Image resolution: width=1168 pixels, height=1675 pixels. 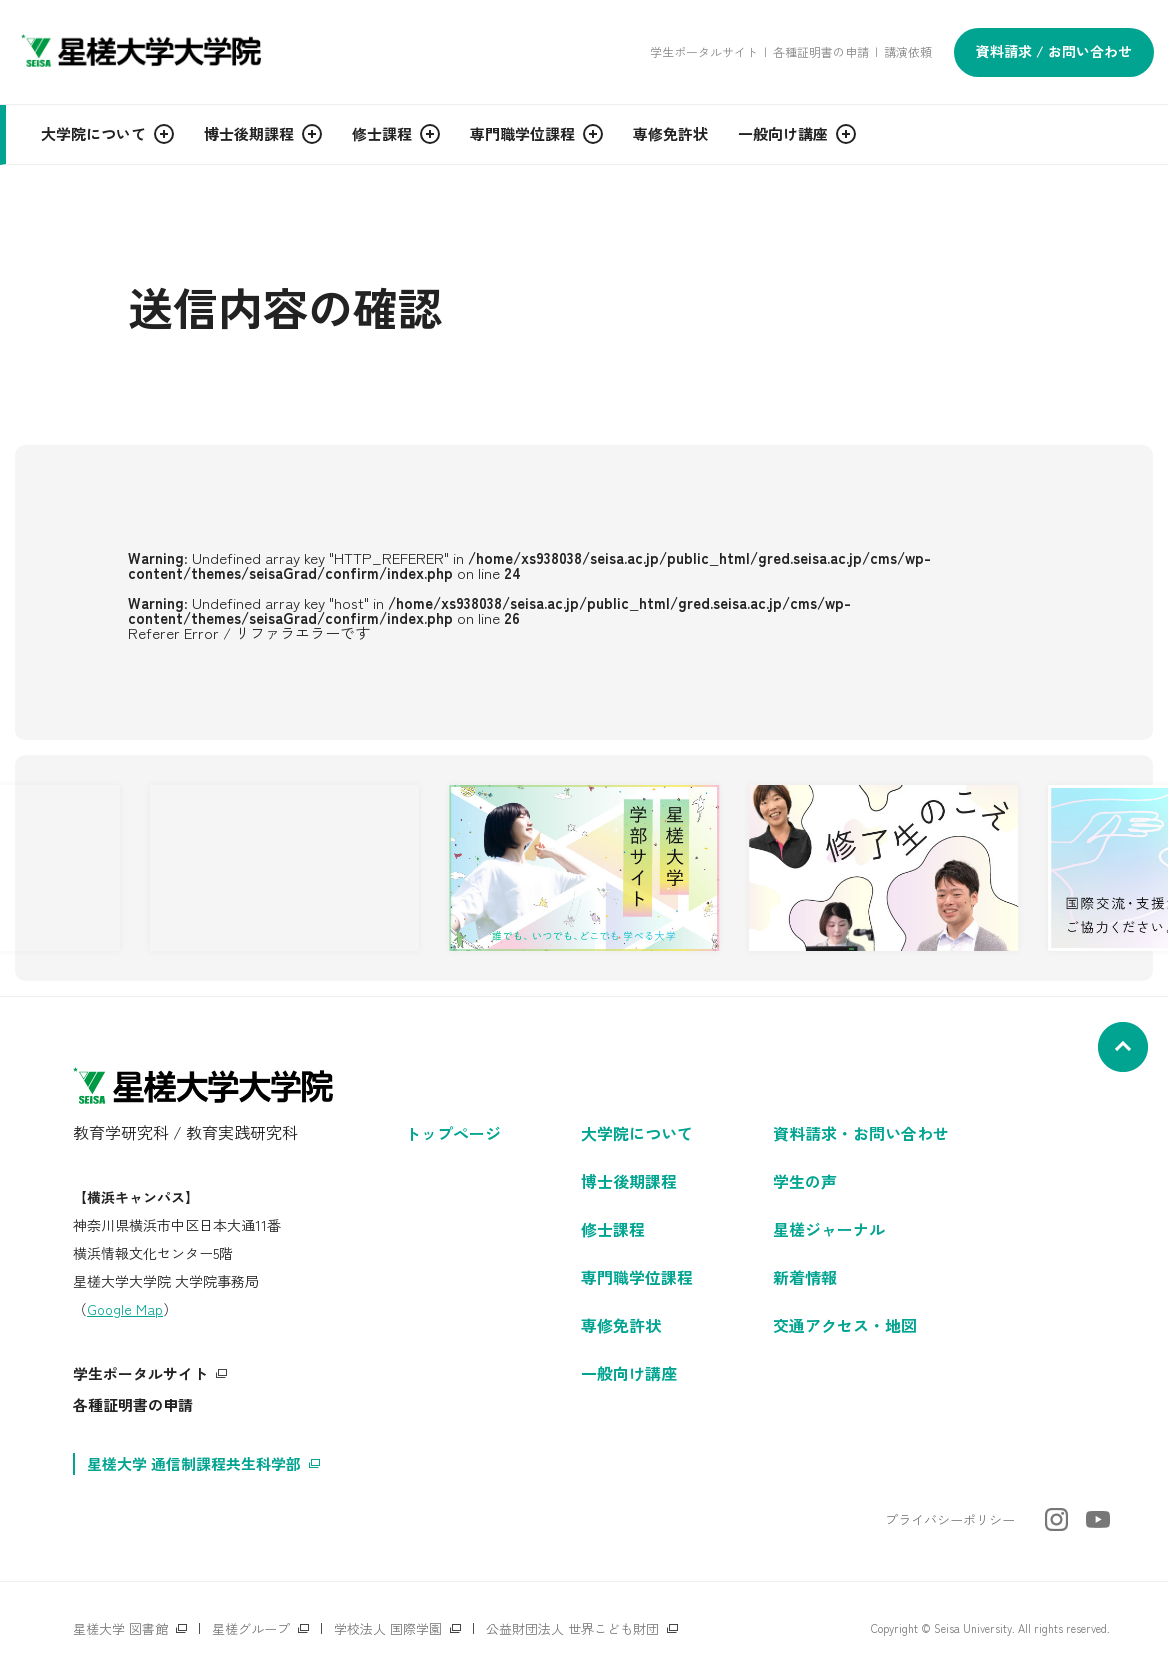 I want to click on 交通アクセス・地図, so click(x=845, y=1325).